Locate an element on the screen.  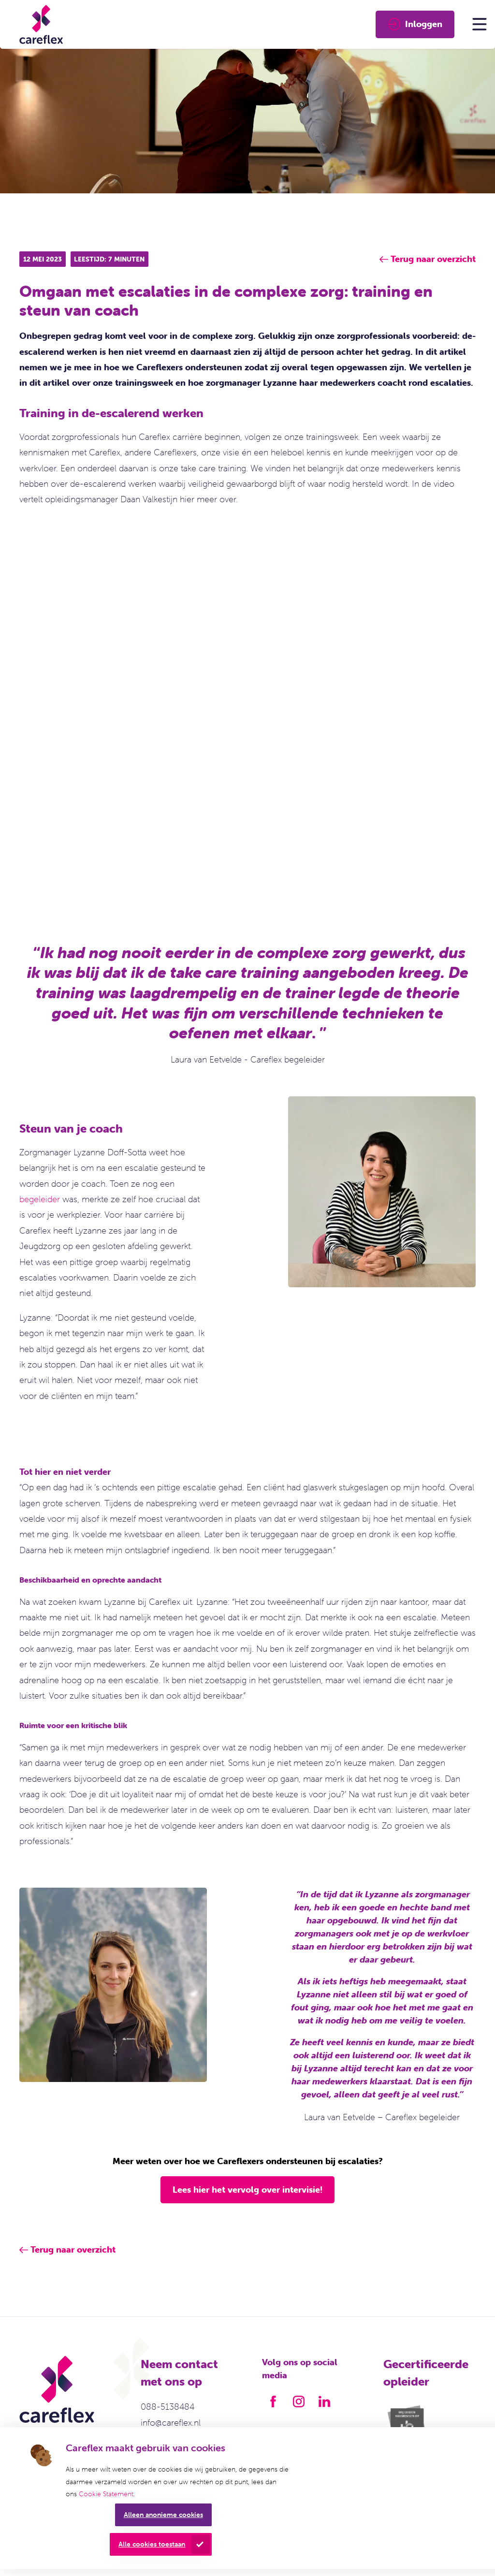
Cookie Statement is located at coordinates (106, 2493).